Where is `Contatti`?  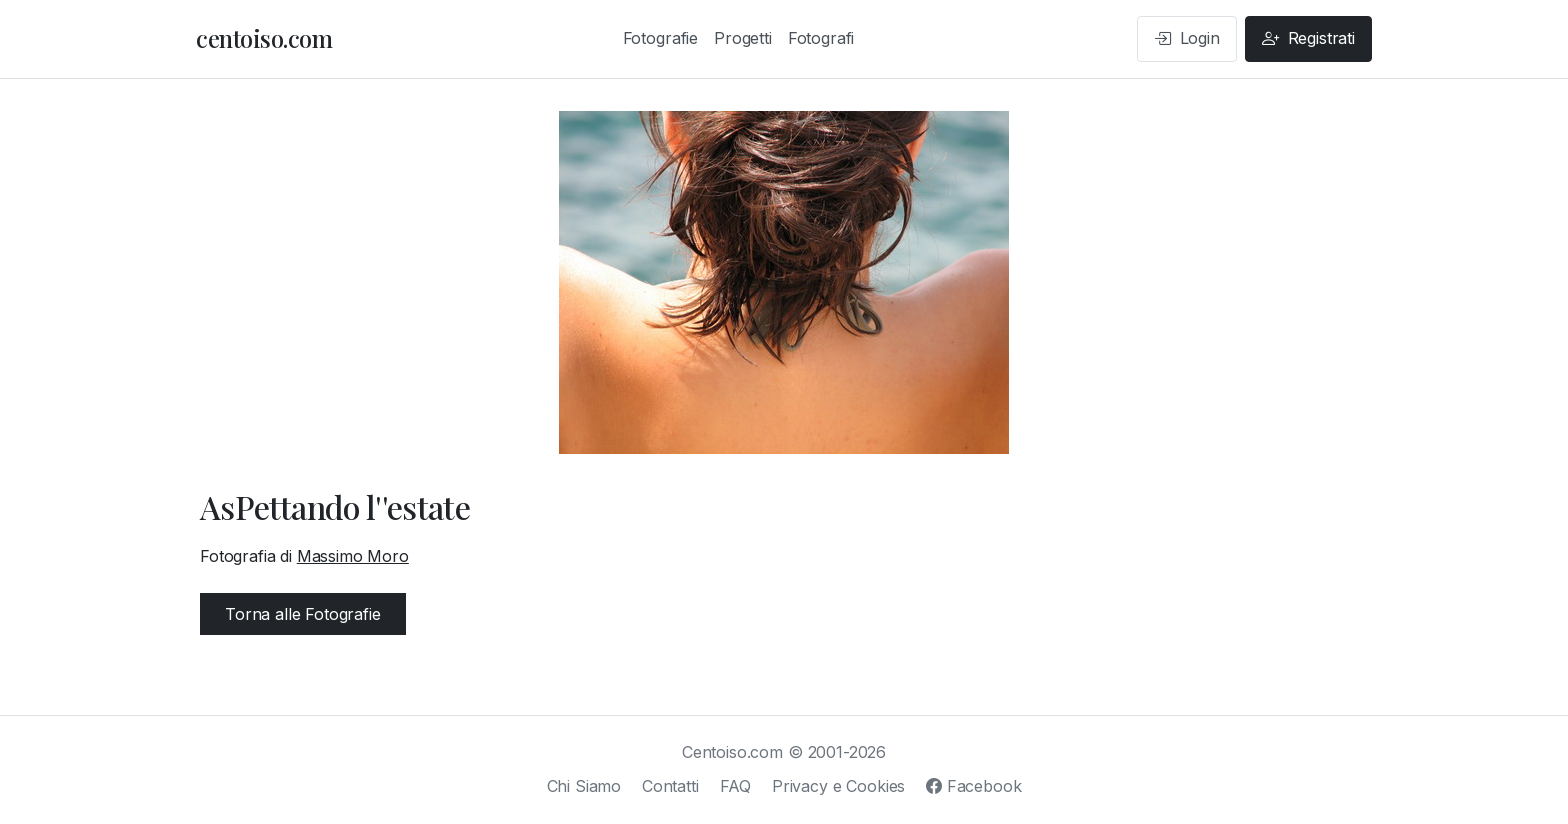
Contatti is located at coordinates (670, 786).